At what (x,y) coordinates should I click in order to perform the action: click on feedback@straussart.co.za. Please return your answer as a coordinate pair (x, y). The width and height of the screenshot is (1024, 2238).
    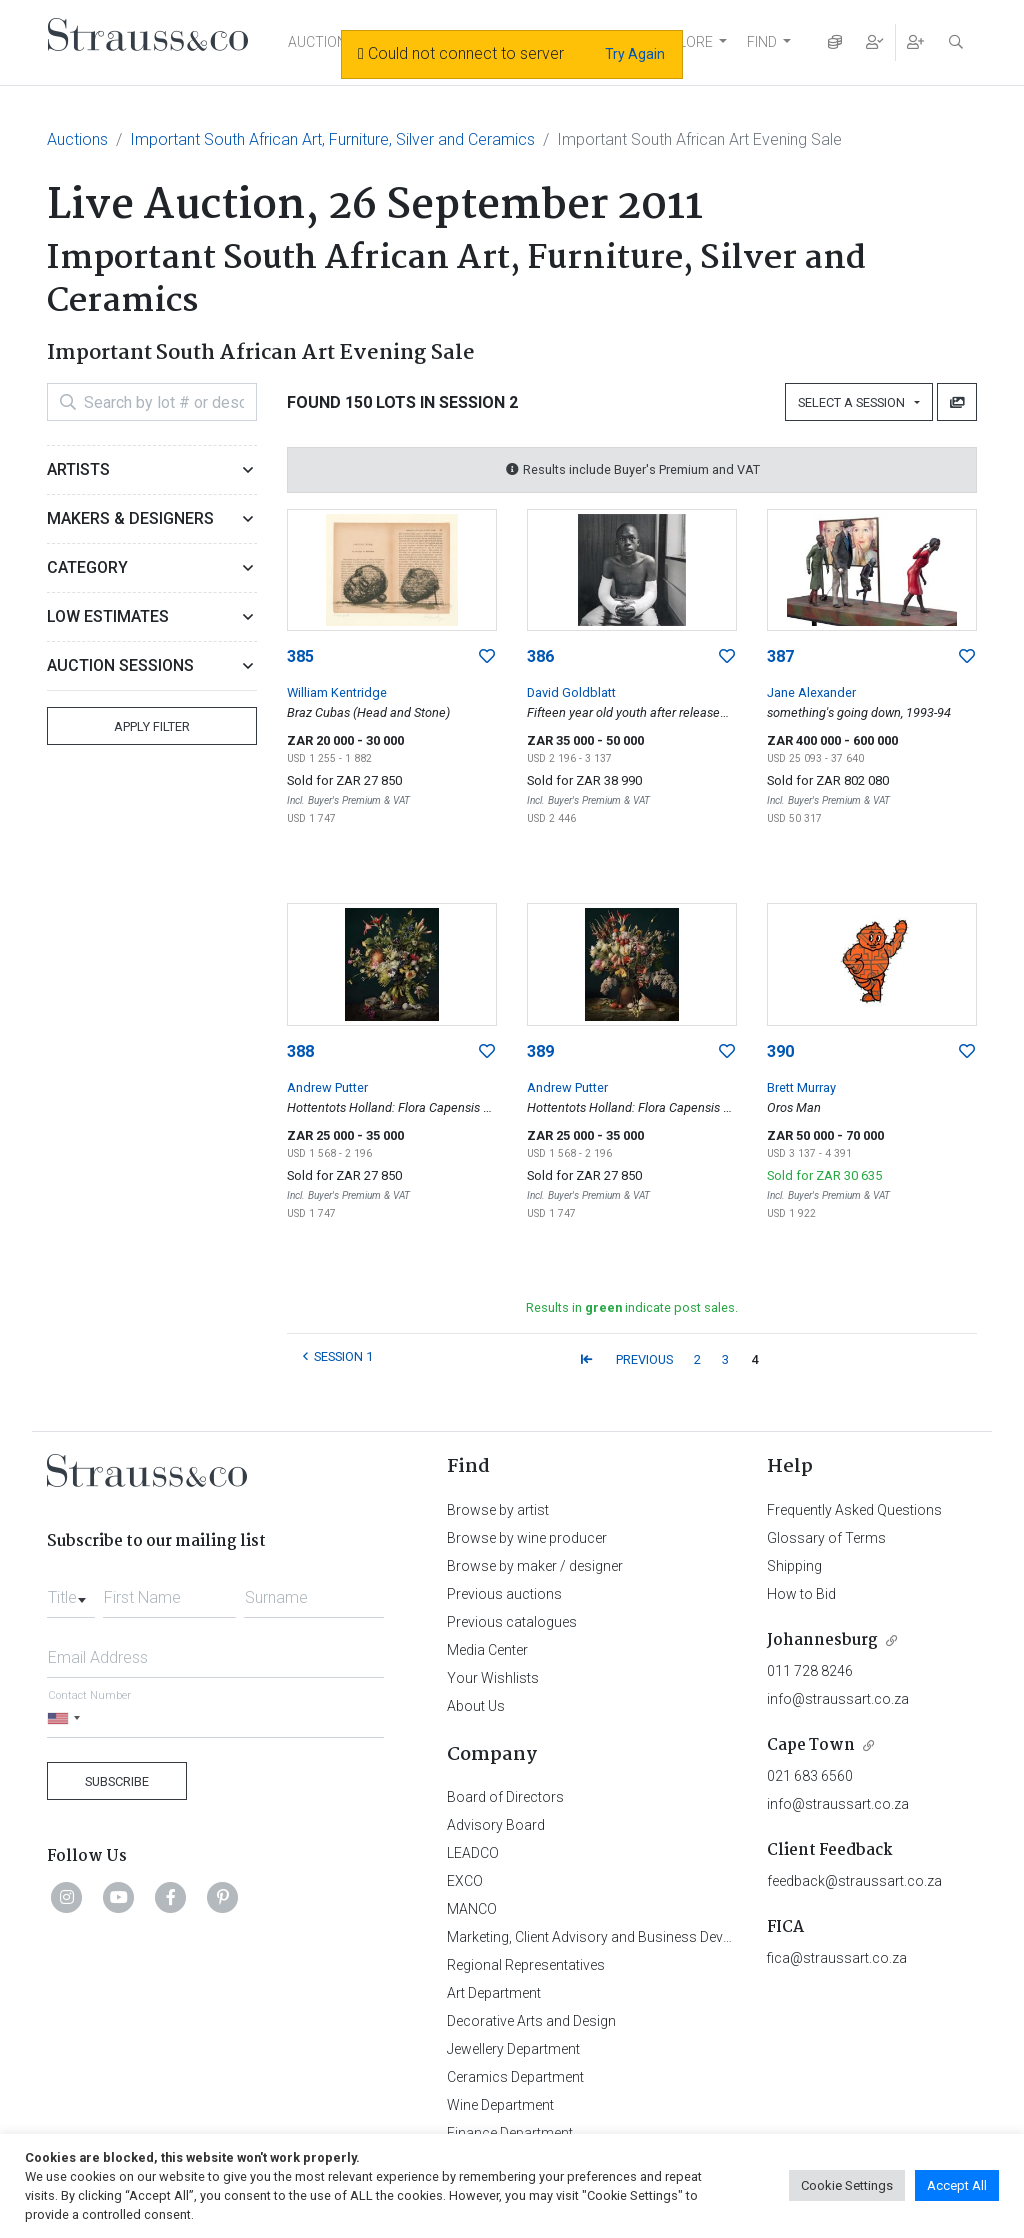
    Looking at the image, I should click on (854, 1881).